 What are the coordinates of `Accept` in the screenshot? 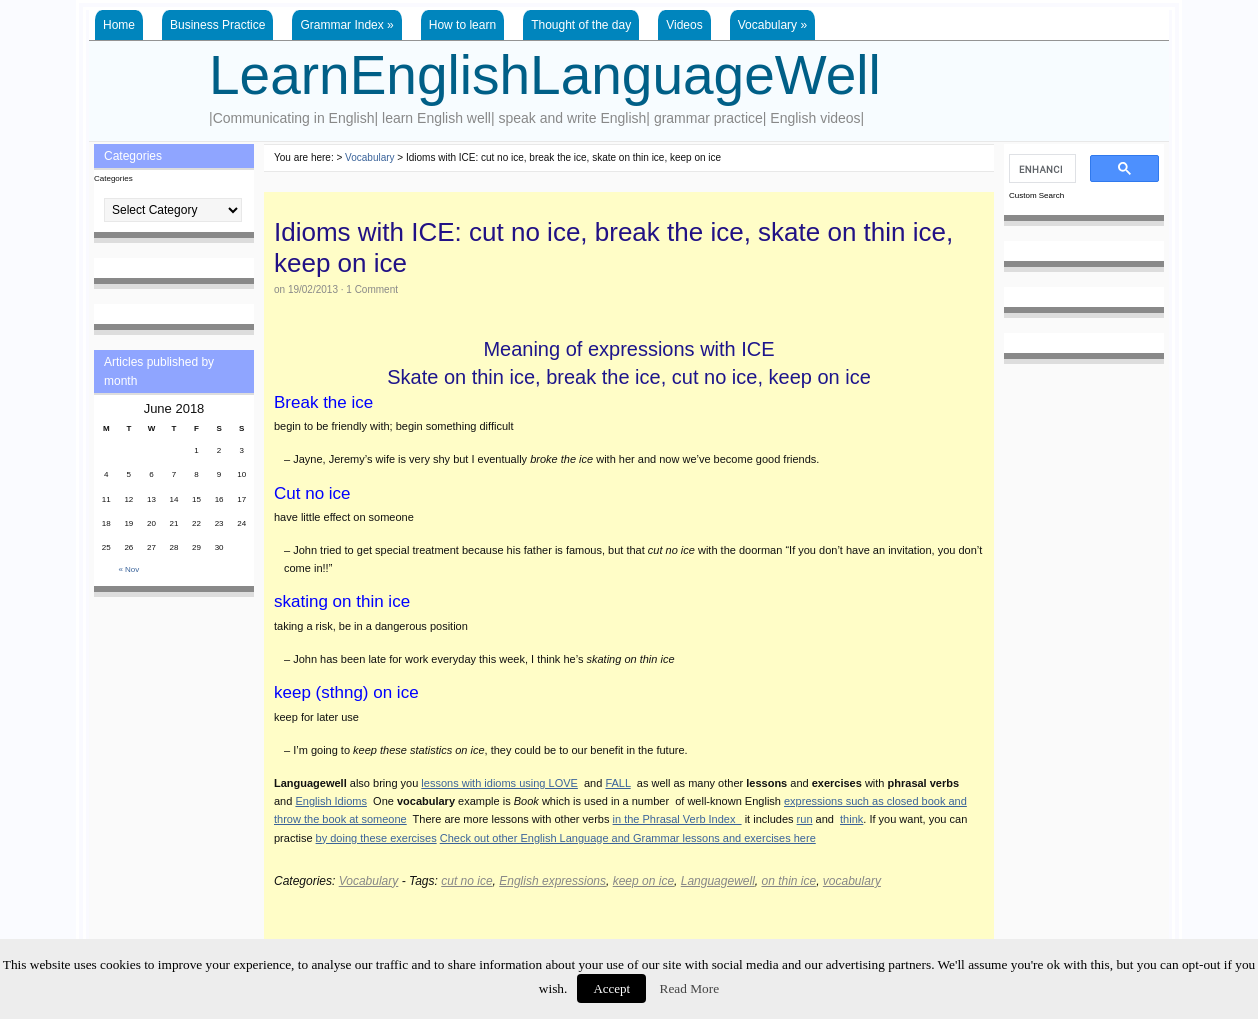 It's located at (611, 988).